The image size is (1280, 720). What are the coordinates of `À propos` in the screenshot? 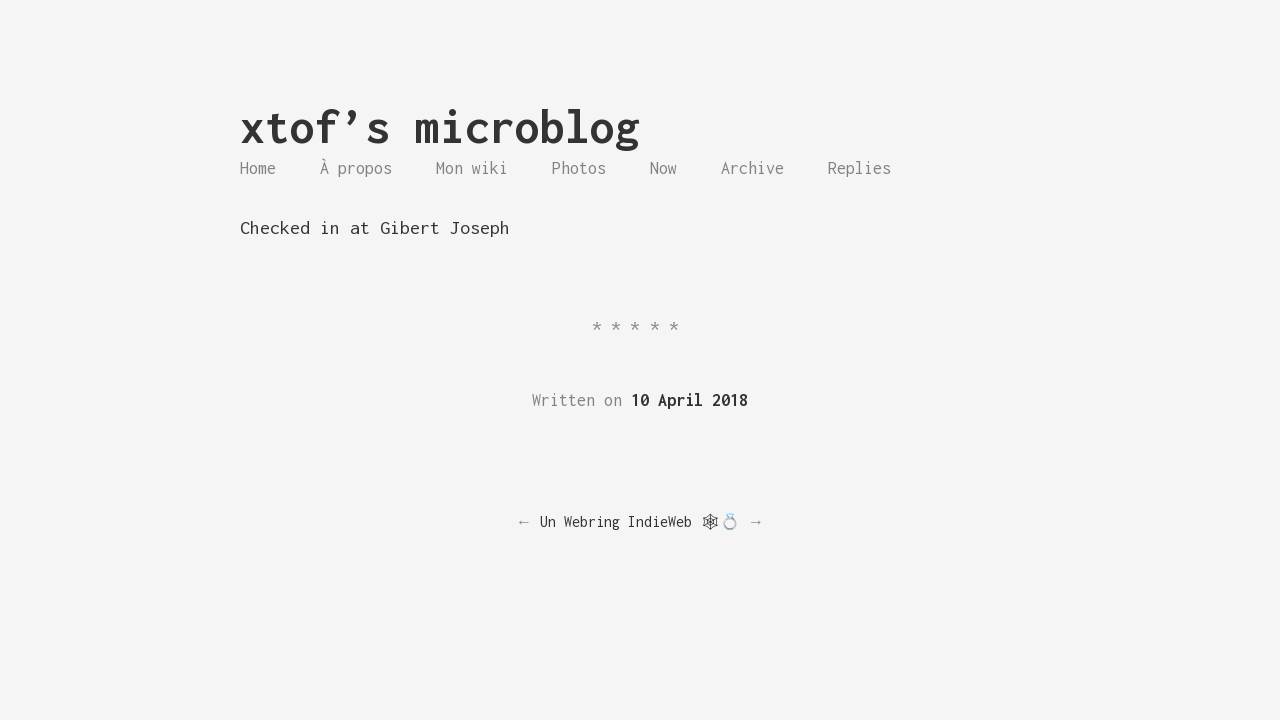 It's located at (356, 168).